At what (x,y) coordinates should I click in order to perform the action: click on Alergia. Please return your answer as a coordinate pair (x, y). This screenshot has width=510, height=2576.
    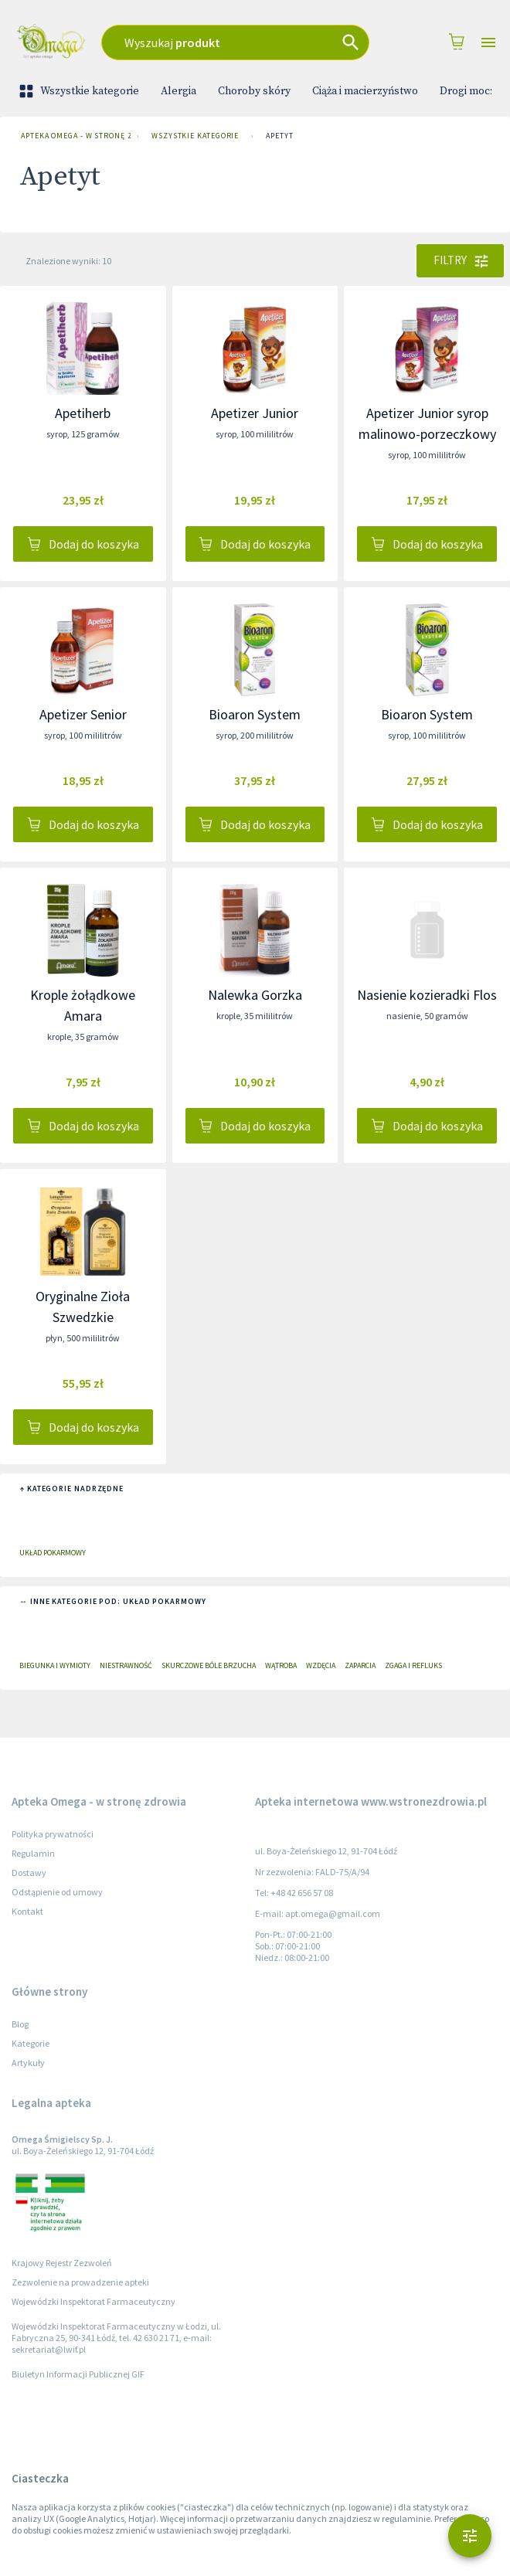
    Looking at the image, I should click on (178, 91).